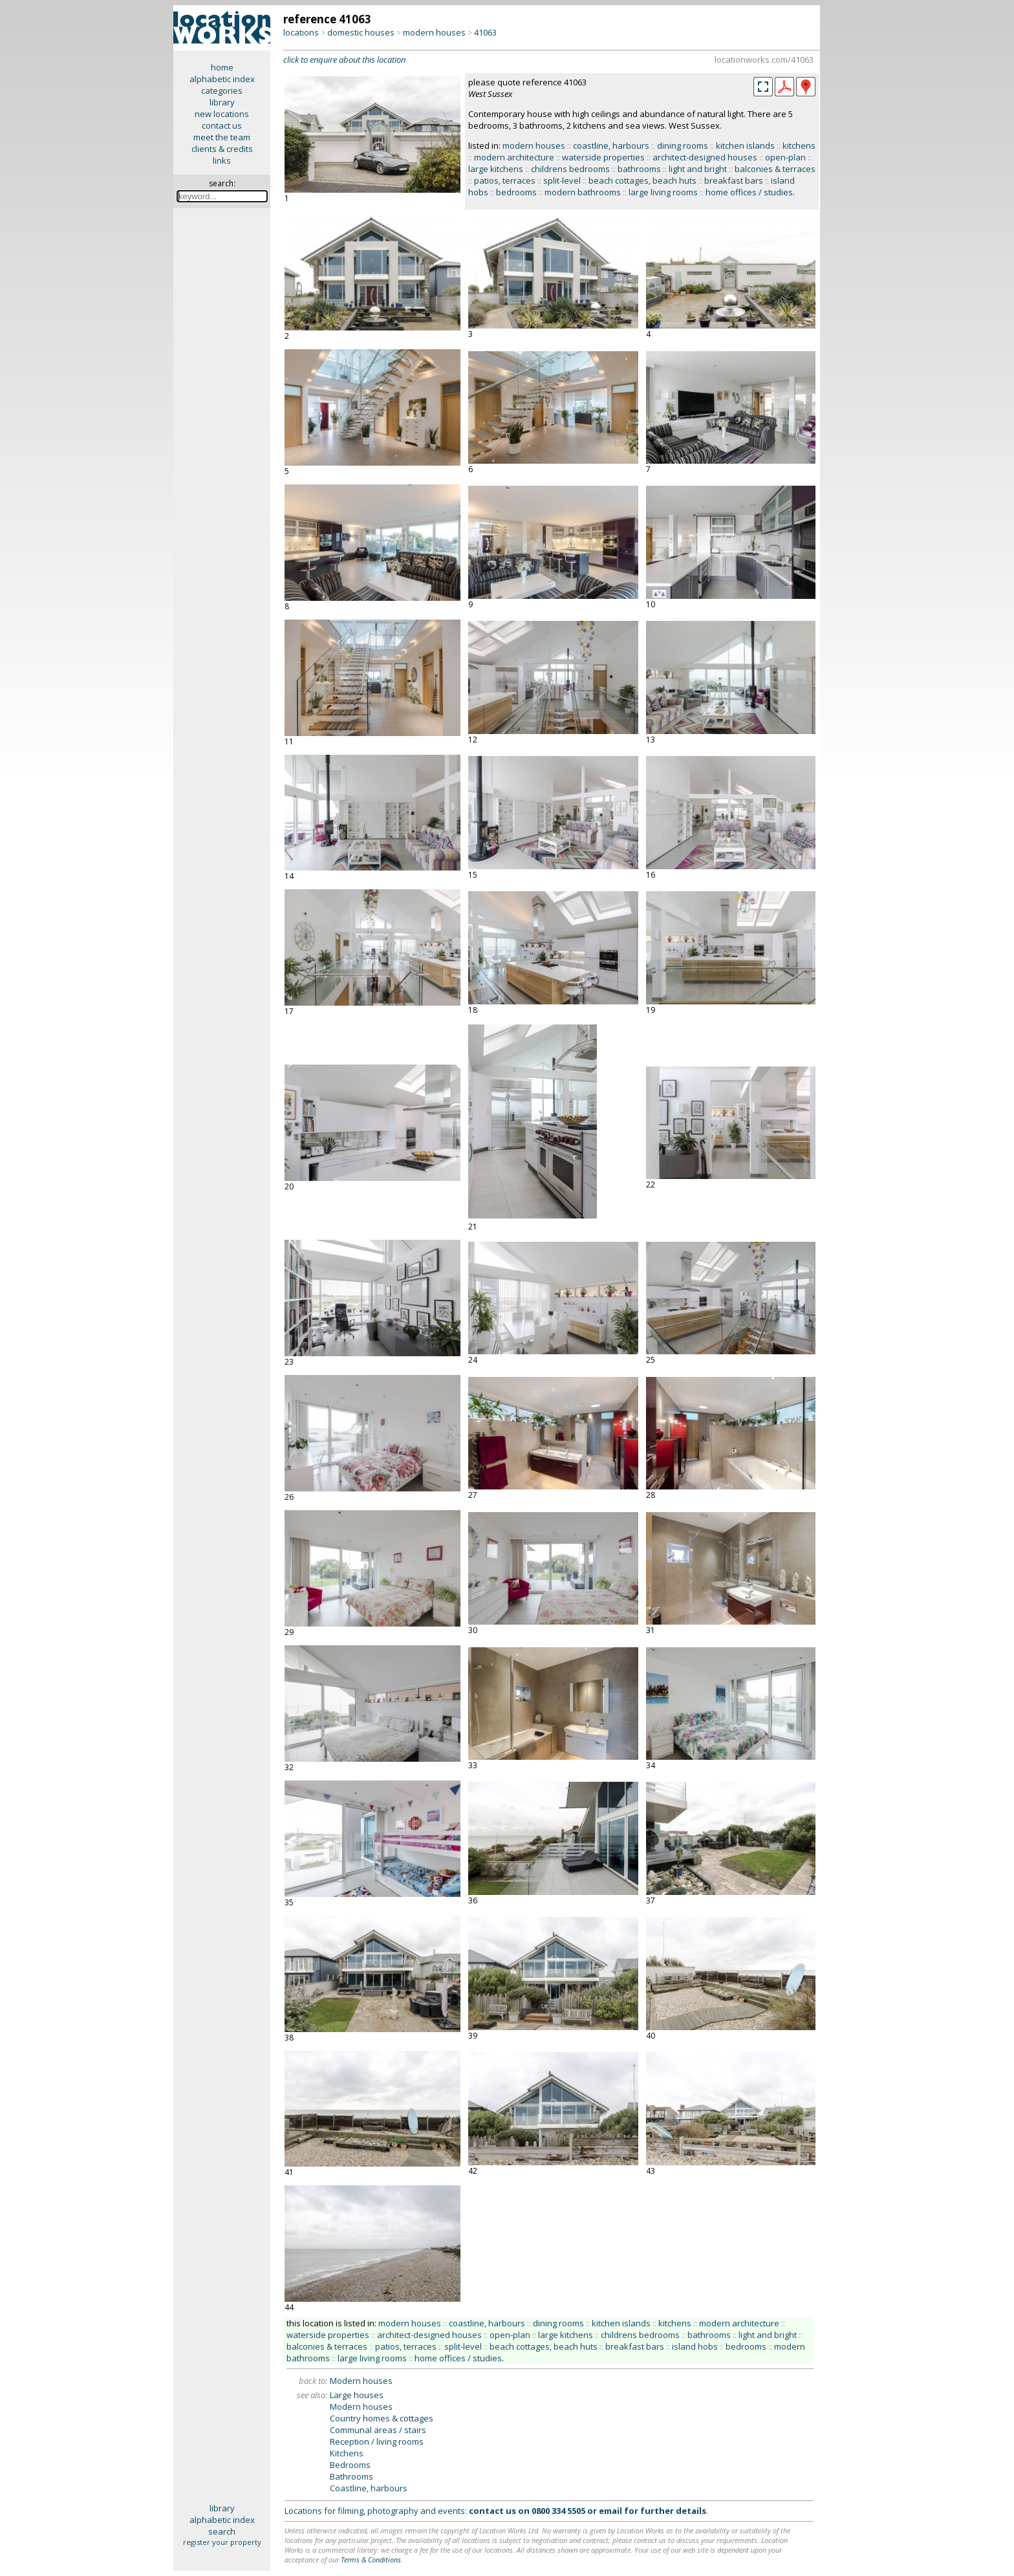 This screenshot has width=1014, height=2576. Describe the element at coordinates (485, 32) in the screenshot. I see `41063` at that location.